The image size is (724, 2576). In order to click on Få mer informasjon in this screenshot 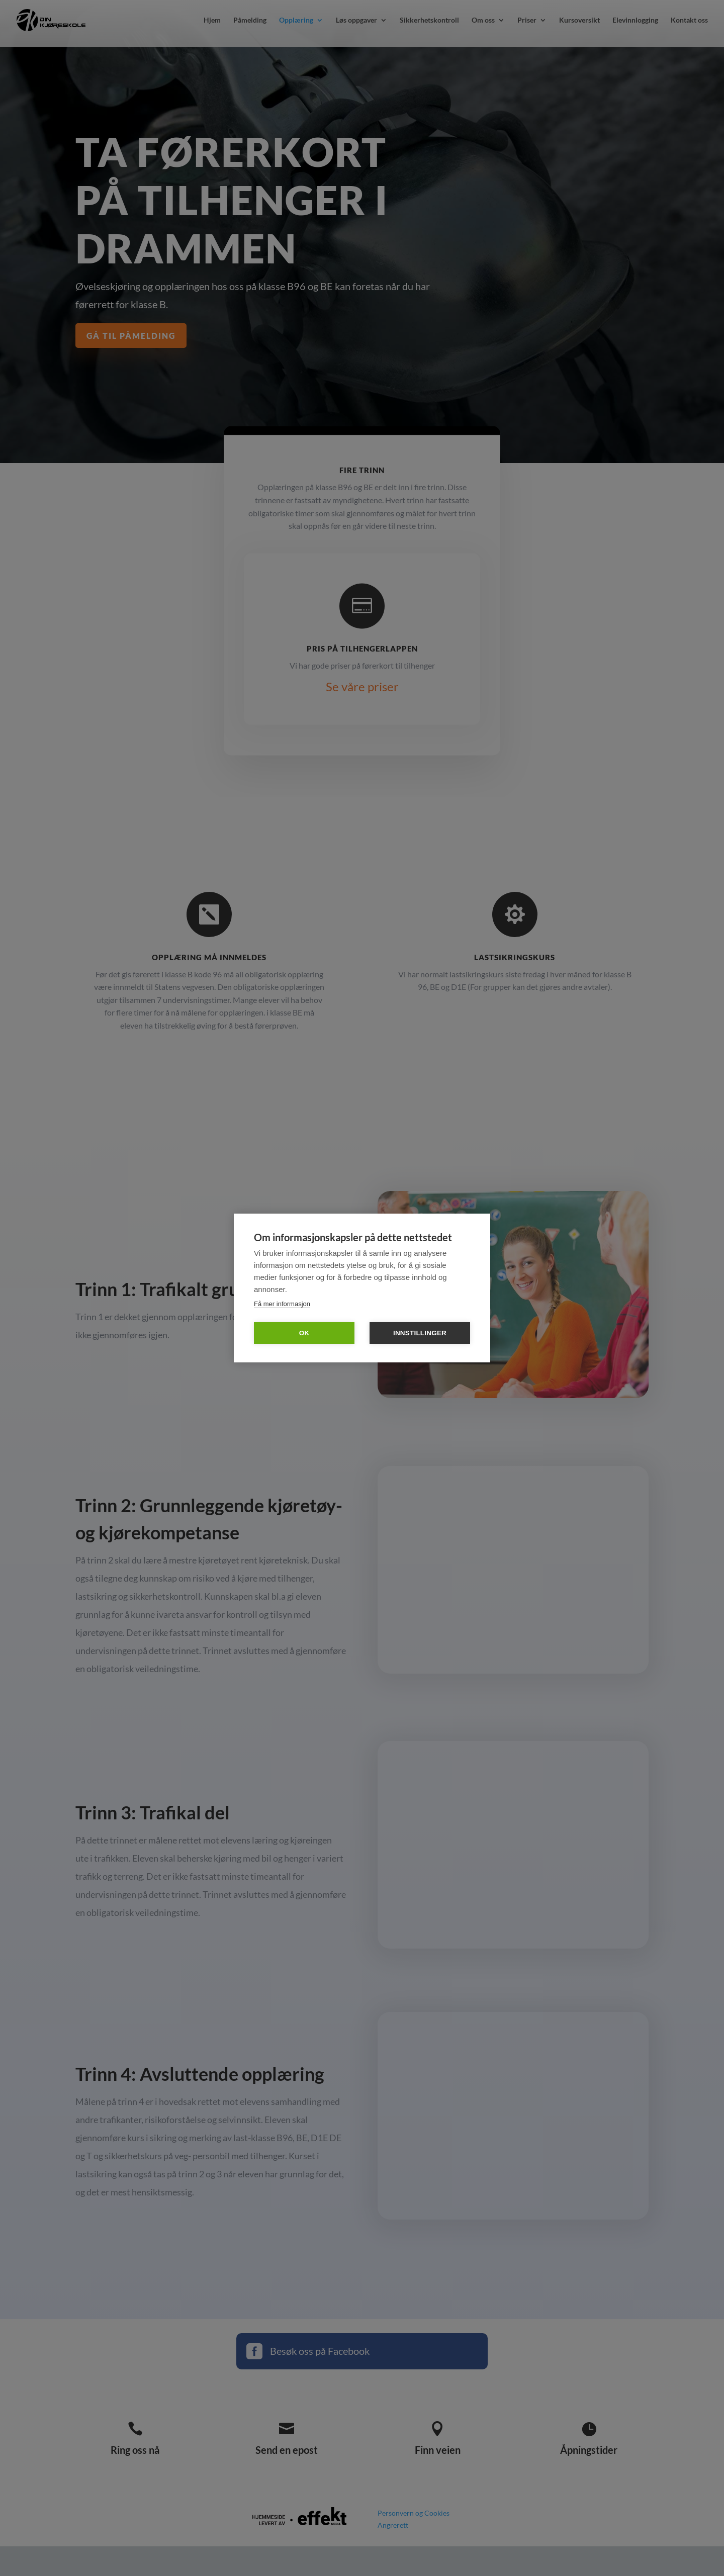, I will do `click(282, 1304)`.